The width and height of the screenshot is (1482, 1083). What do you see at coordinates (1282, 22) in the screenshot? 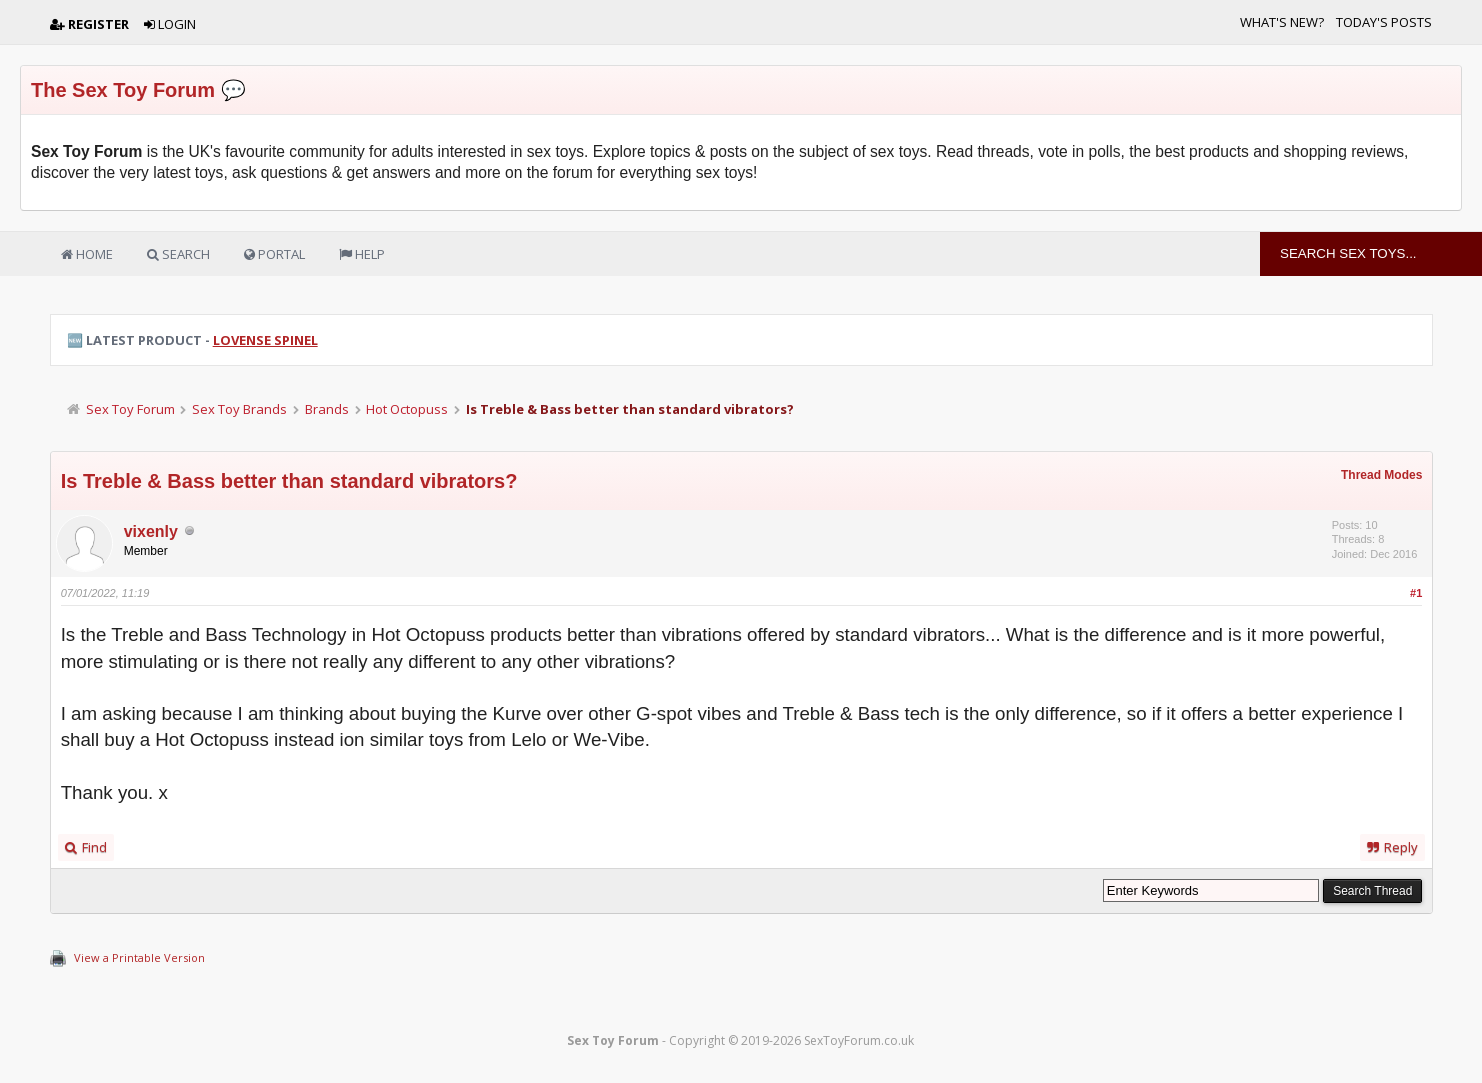
I see `What's New?` at bounding box center [1282, 22].